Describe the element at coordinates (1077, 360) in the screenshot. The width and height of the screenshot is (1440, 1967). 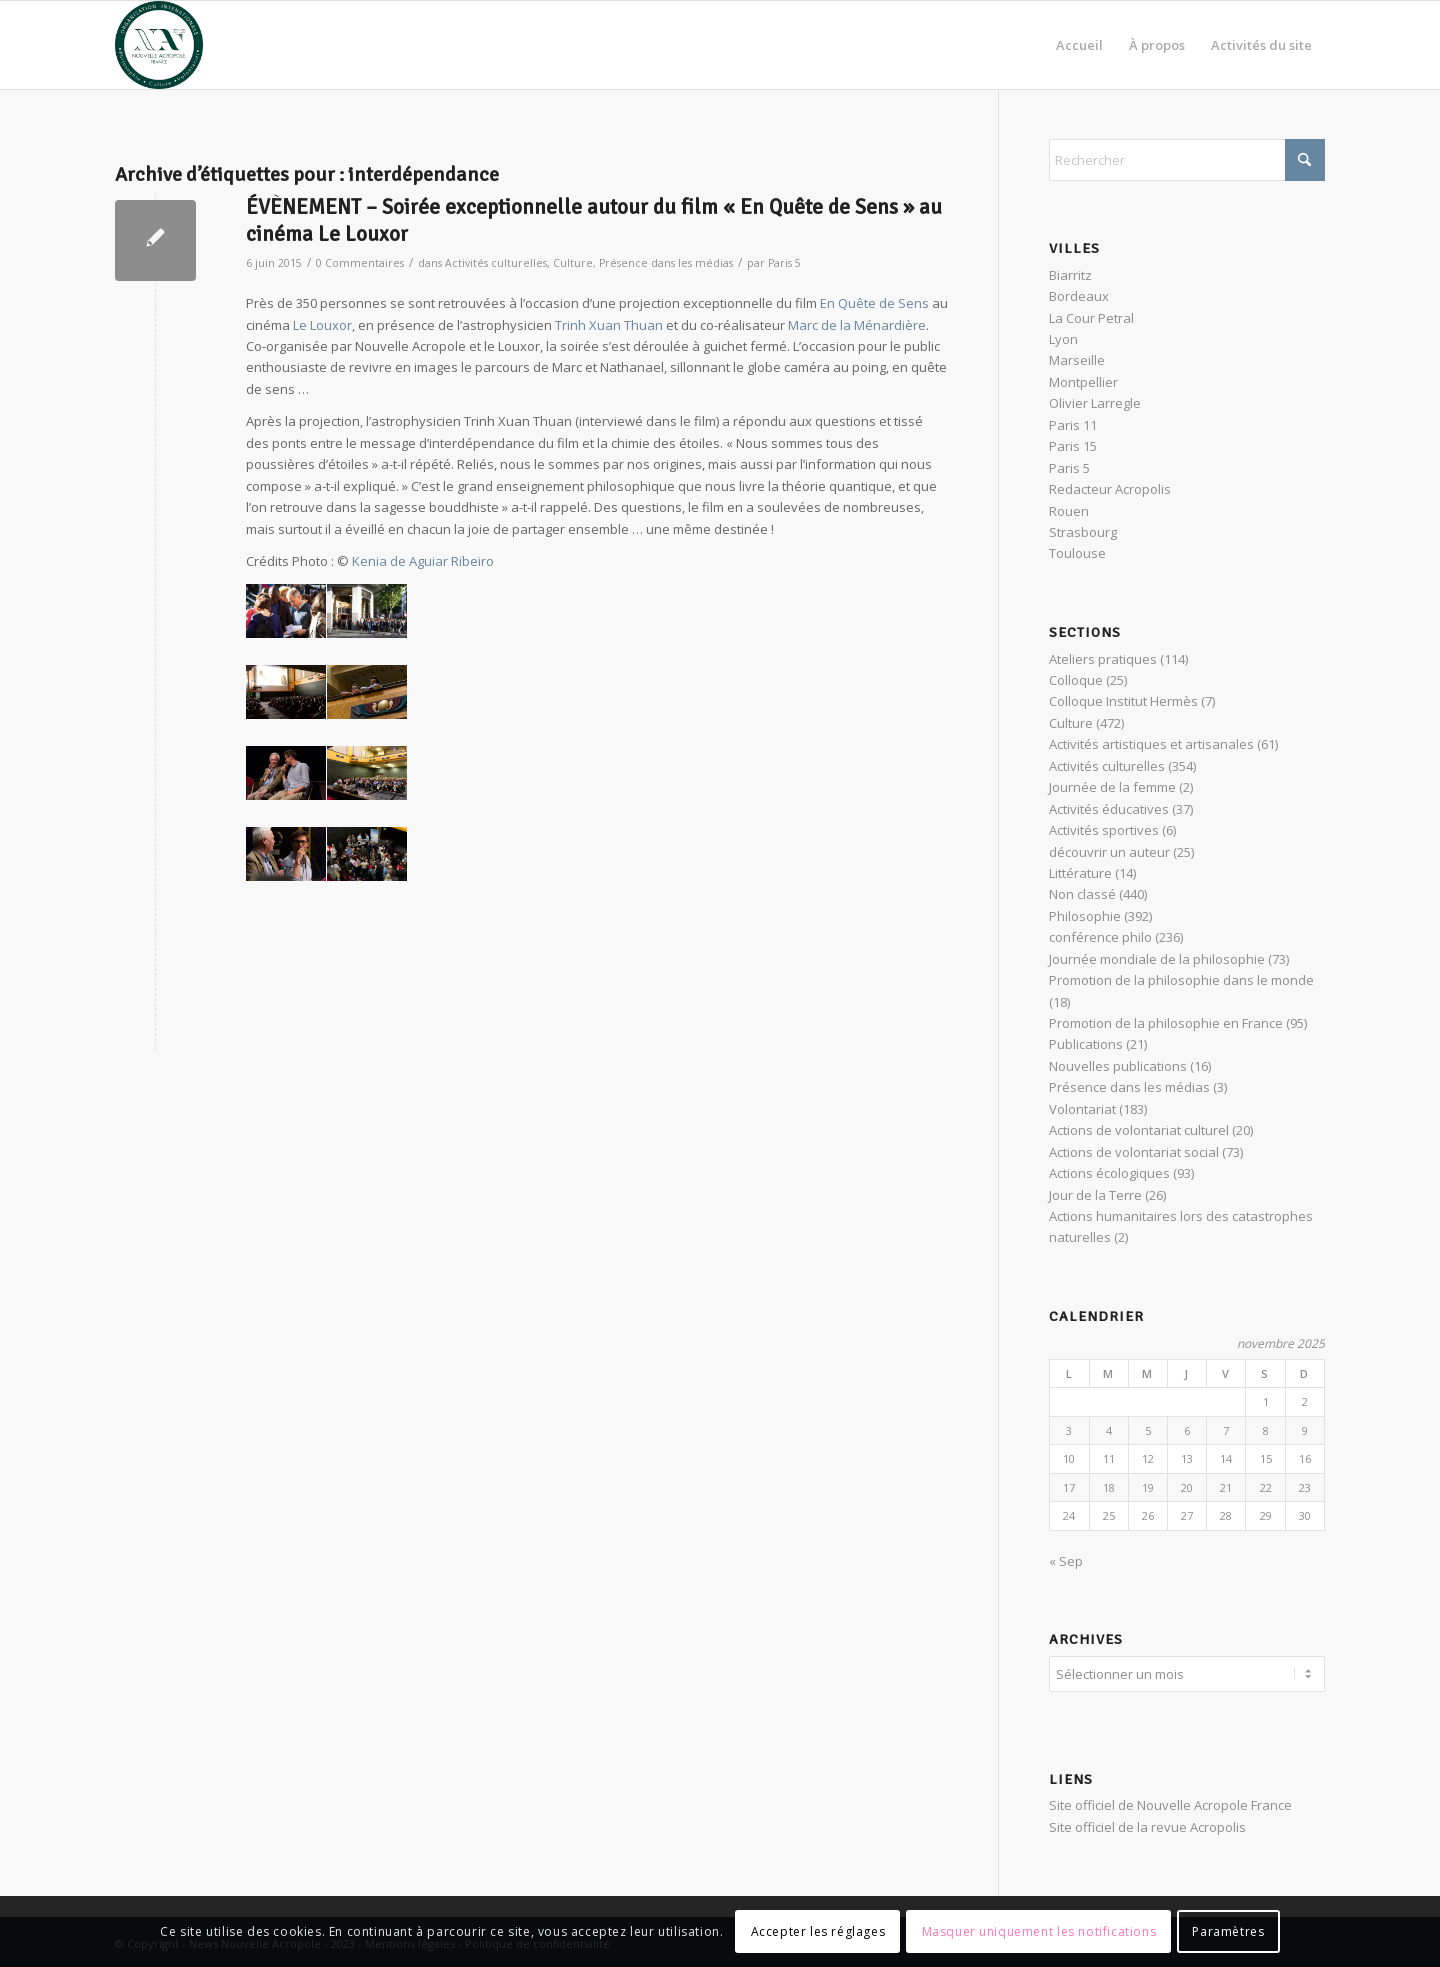
I see `Marseille` at that location.